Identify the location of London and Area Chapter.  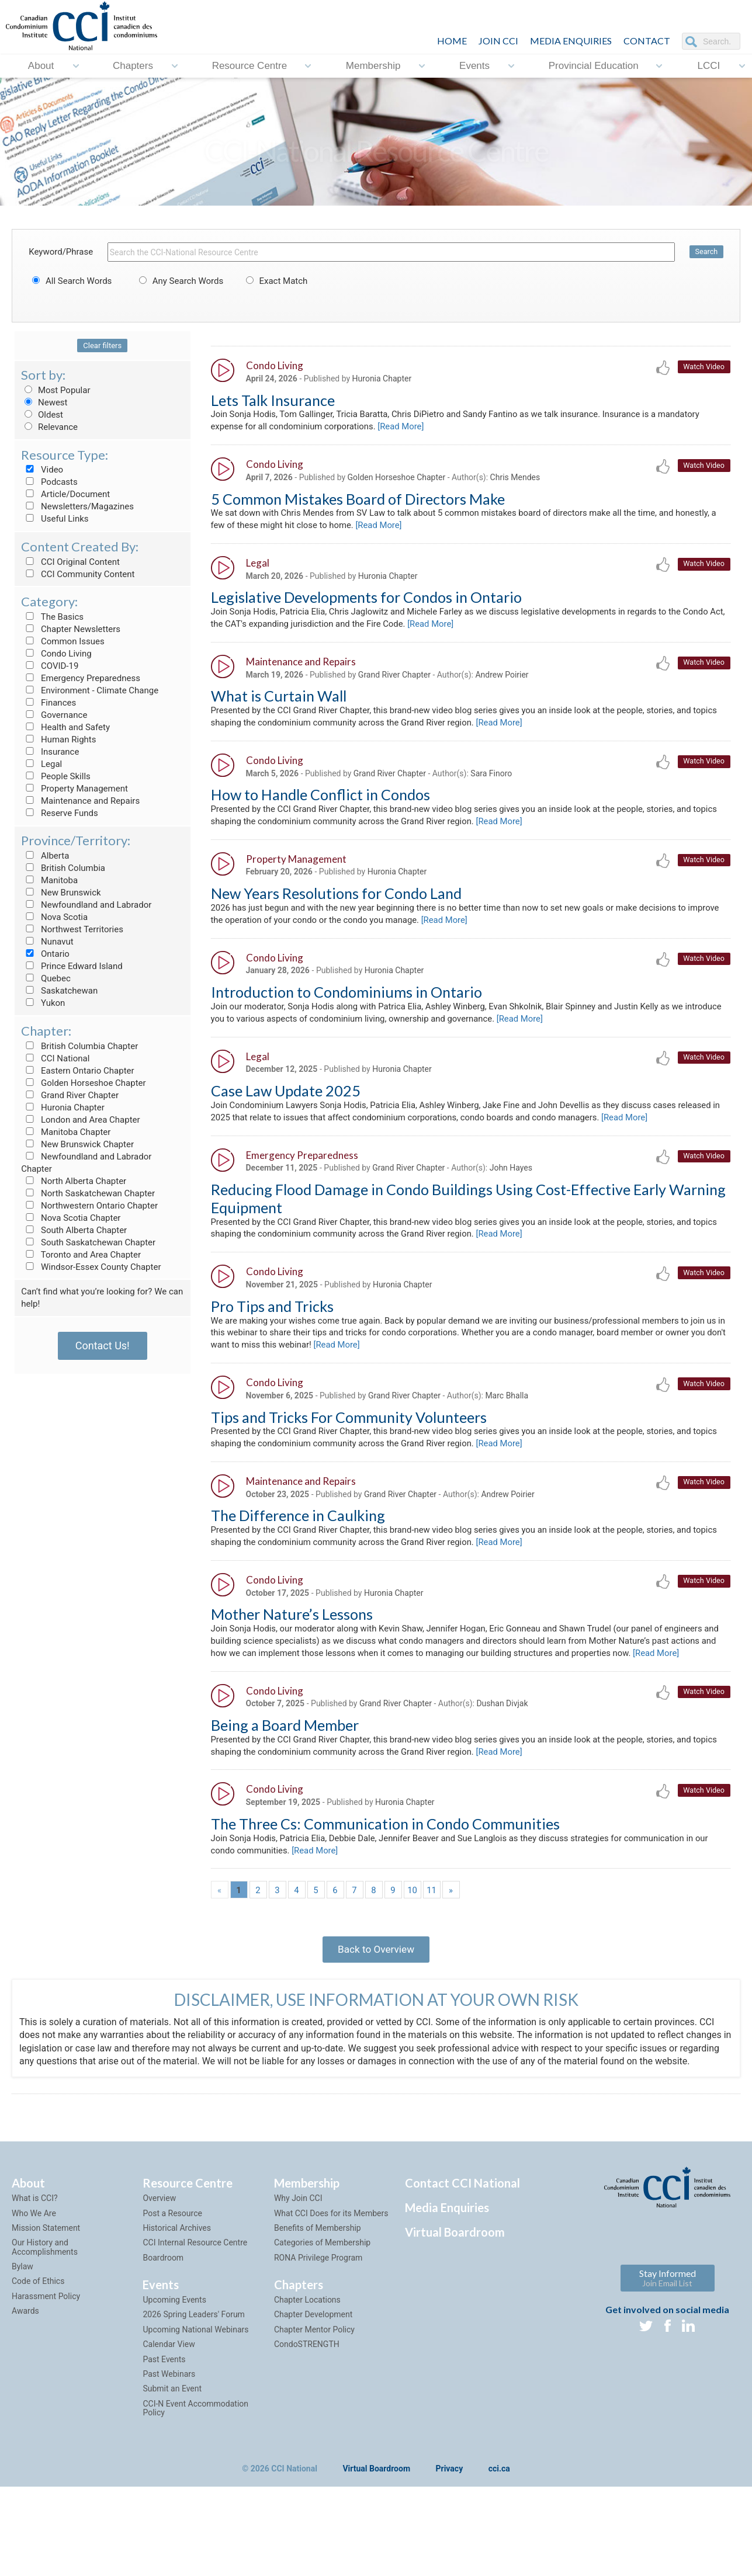
(80, 1120).